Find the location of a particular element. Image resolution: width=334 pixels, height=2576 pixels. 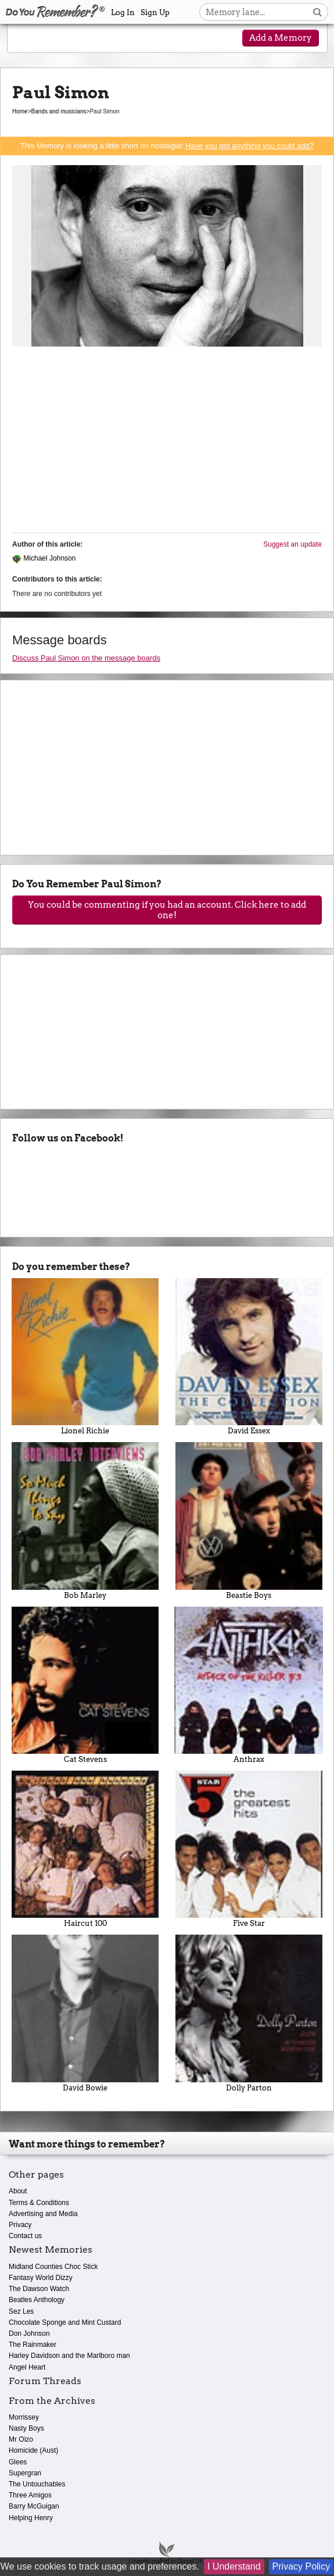

Bob Marley is located at coordinates (85, 1520).